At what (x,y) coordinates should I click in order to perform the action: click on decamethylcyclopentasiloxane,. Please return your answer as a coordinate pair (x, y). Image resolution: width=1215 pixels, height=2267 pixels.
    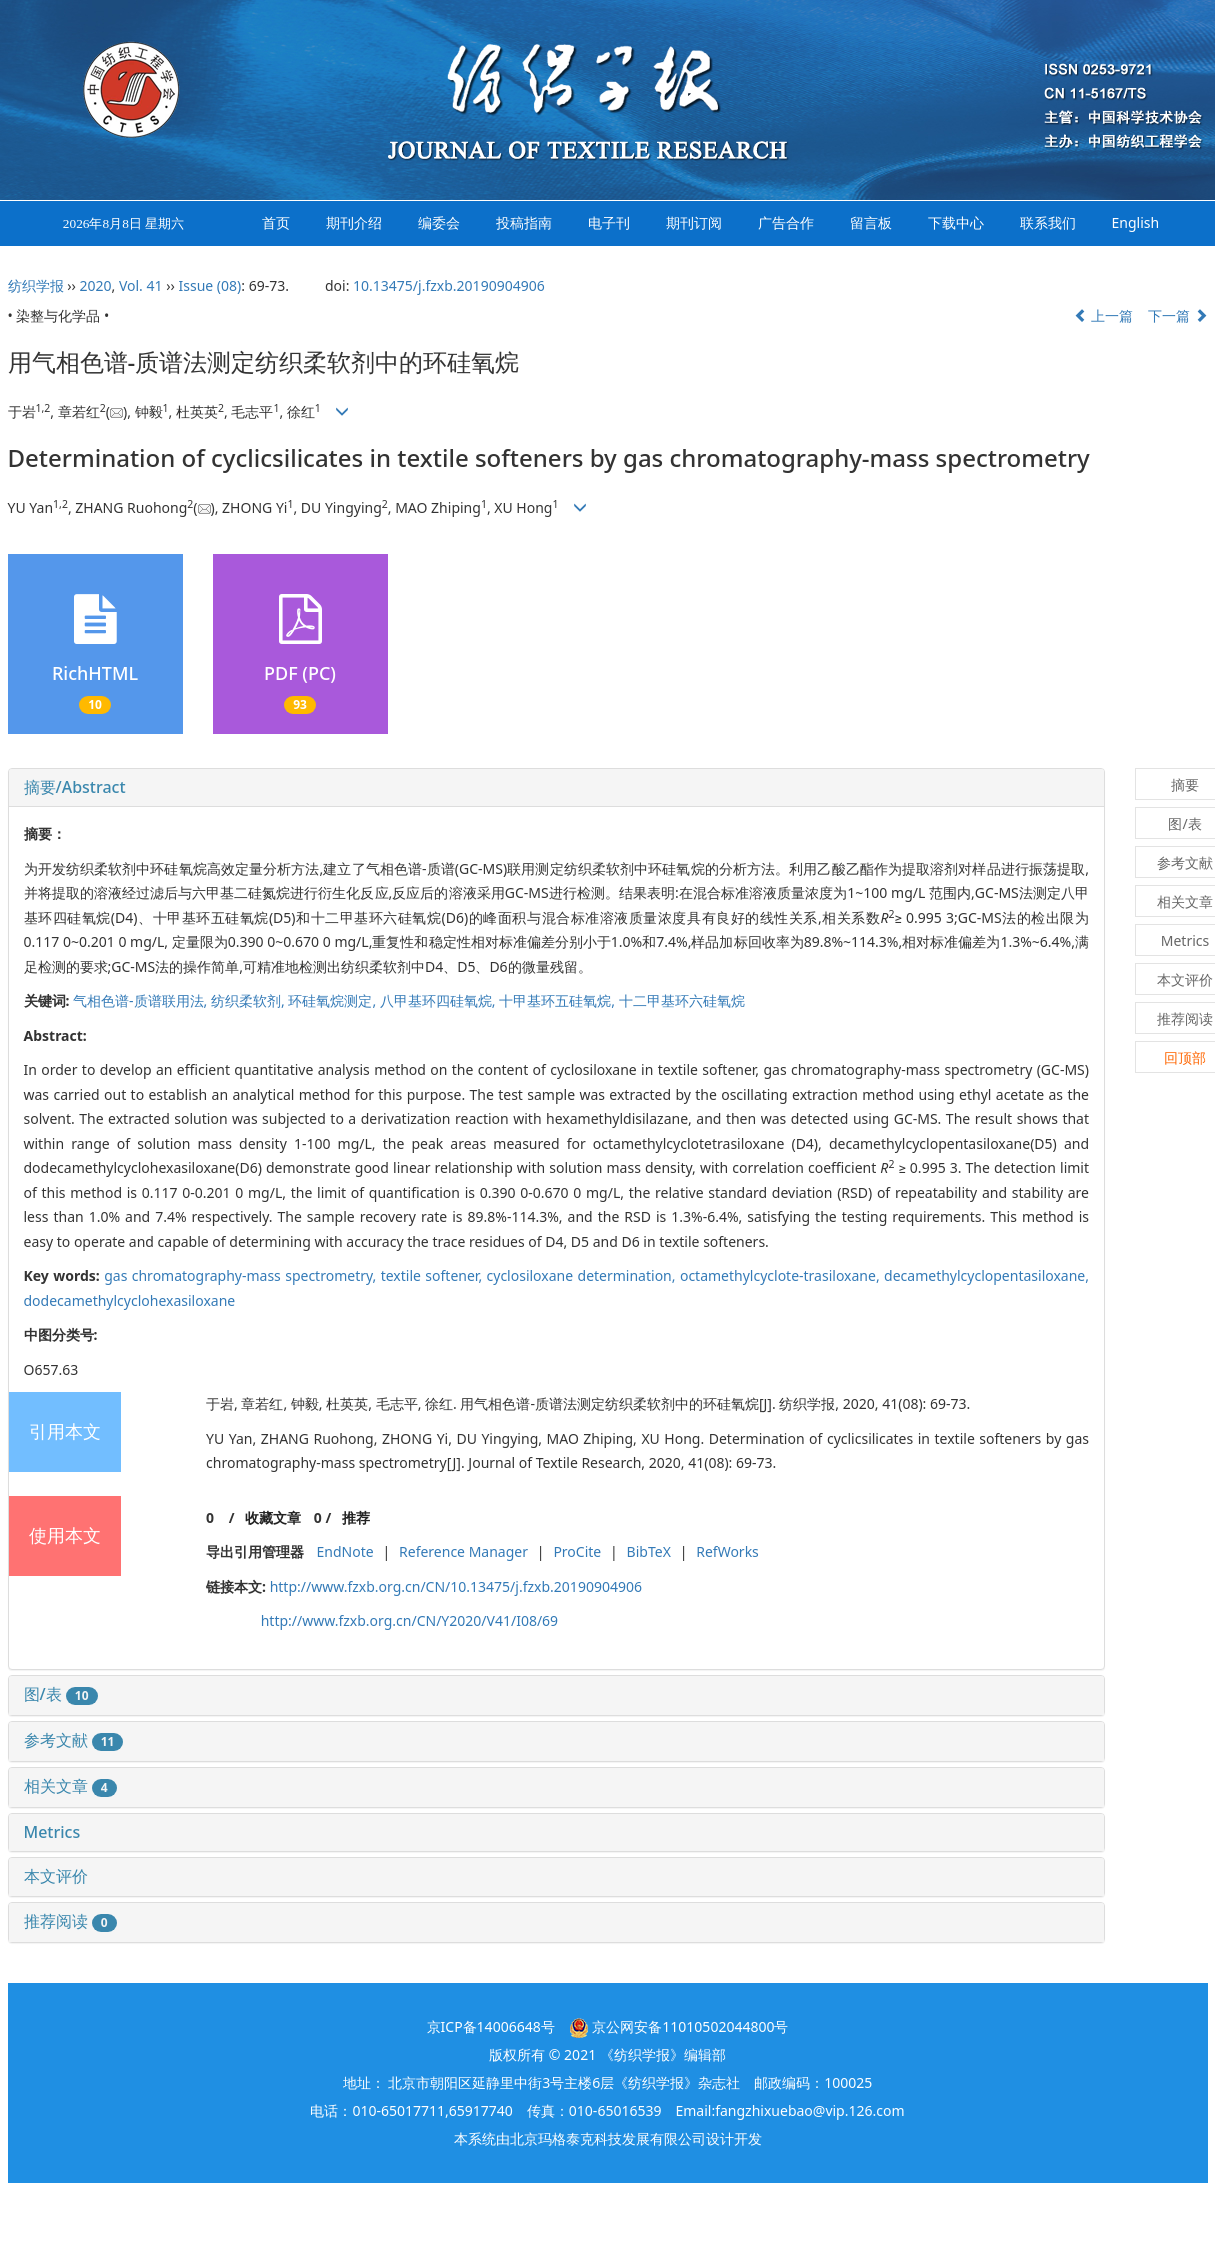
    Looking at the image, I should click on (986, 1275).